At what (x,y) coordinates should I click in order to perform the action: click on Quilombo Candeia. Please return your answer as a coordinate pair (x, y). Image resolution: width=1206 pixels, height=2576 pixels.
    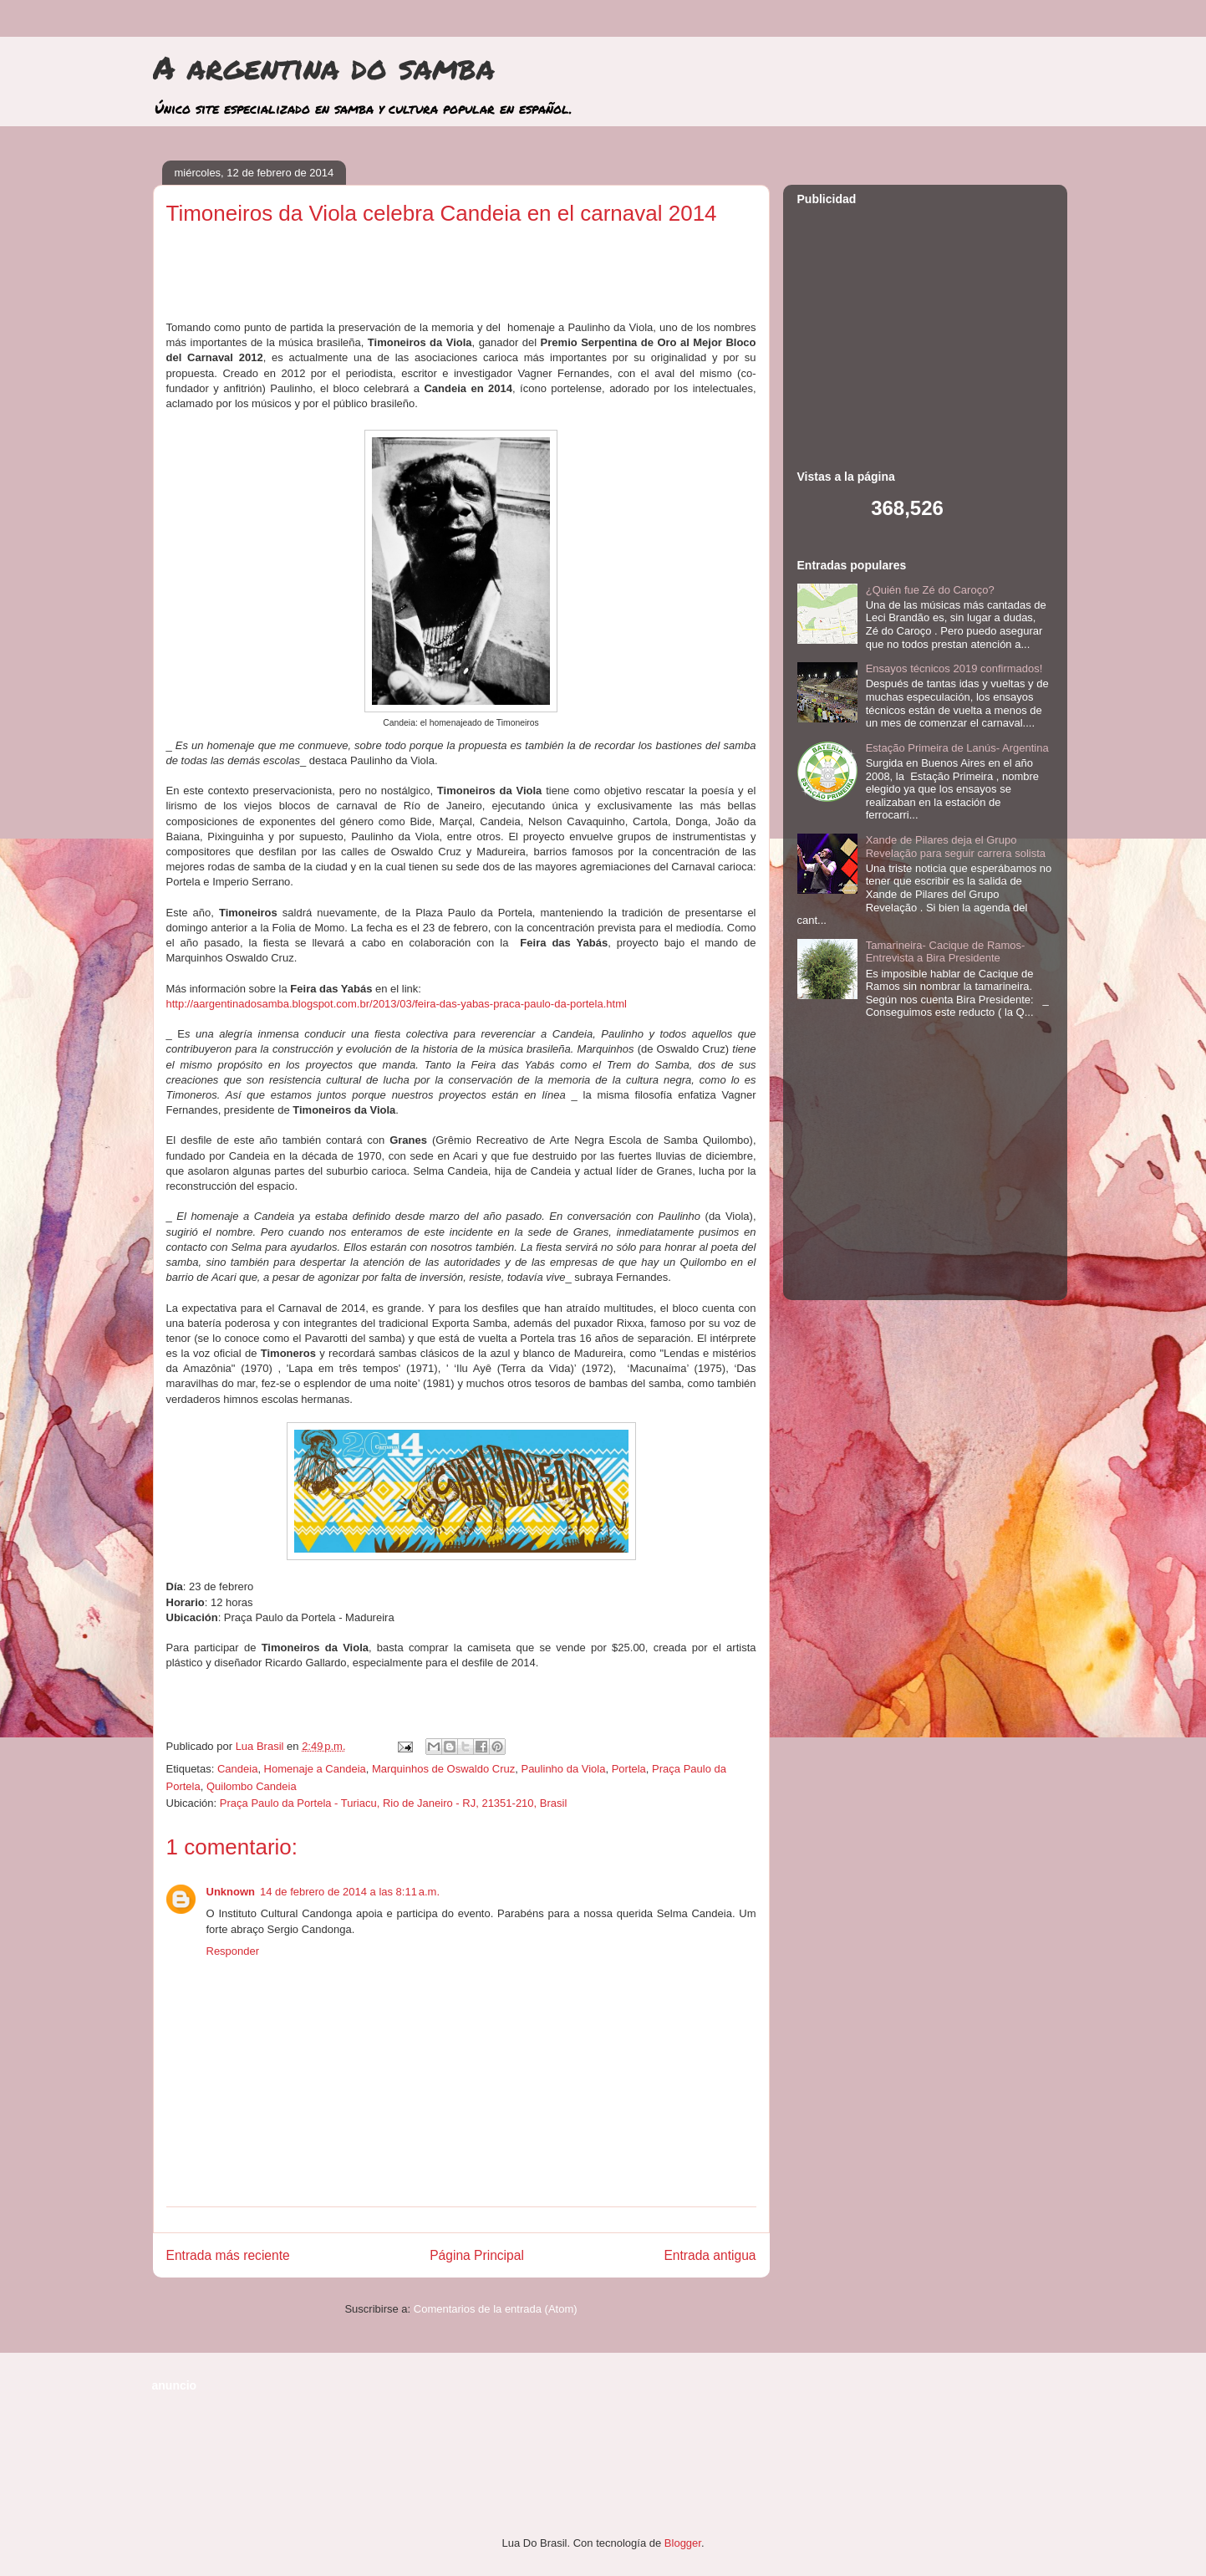
    Looking at the image, I should click on (251, 1786).